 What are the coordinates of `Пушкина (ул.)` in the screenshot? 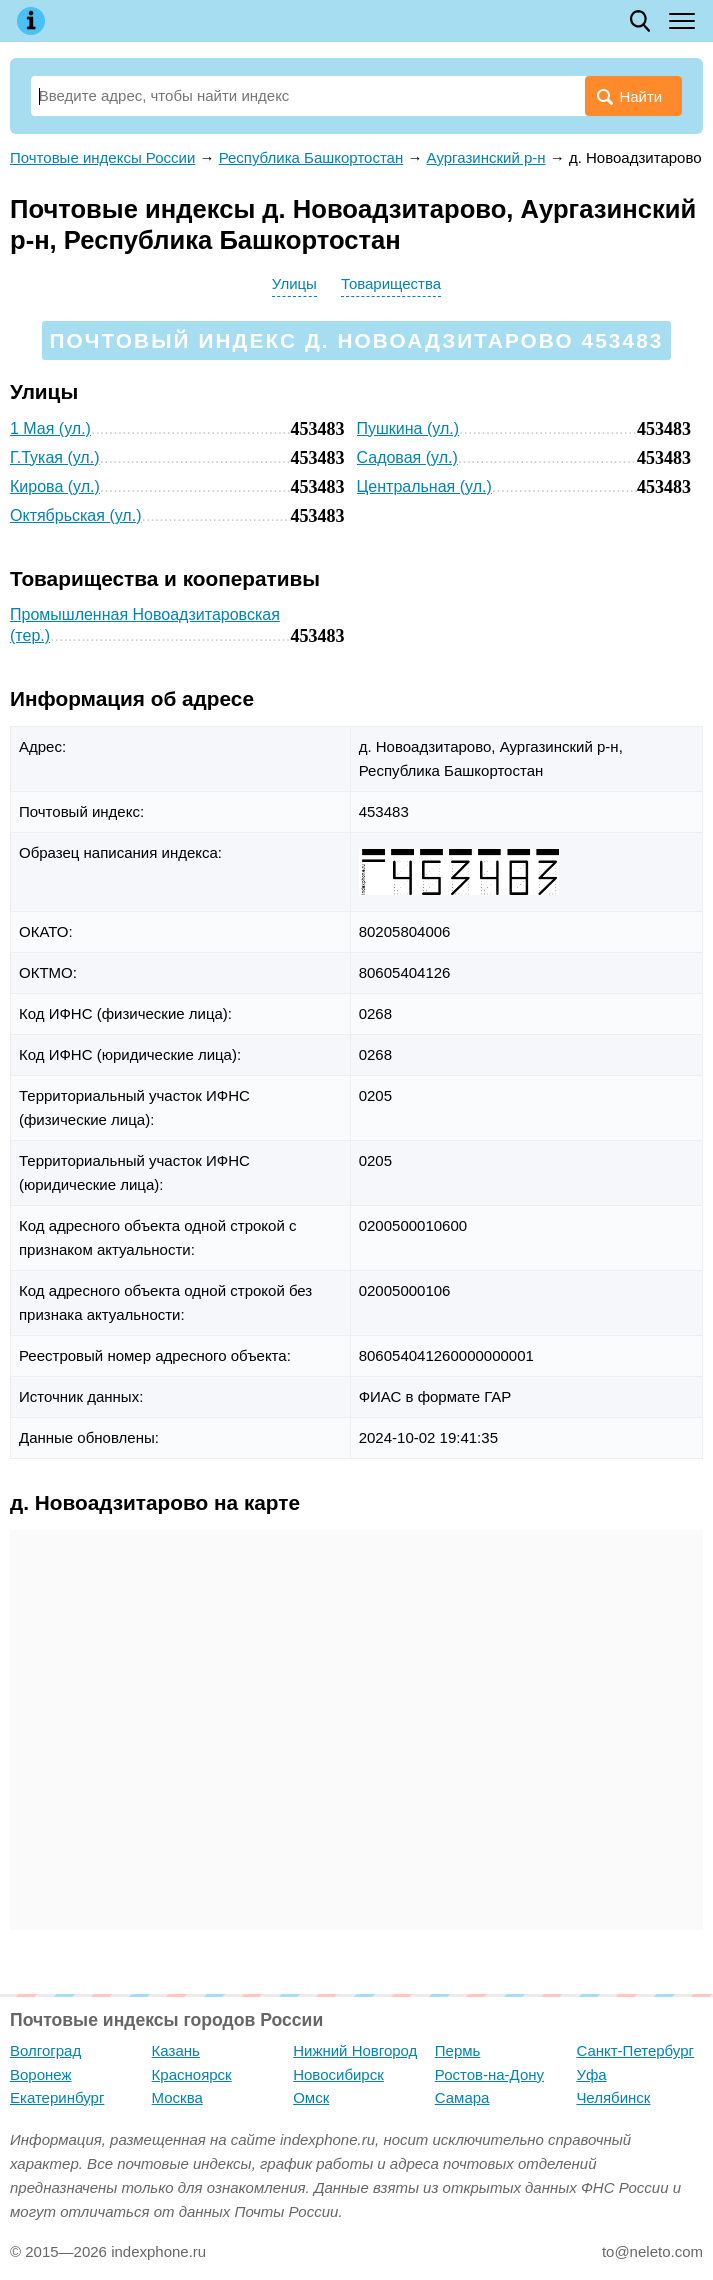 It's located at (408, 428).